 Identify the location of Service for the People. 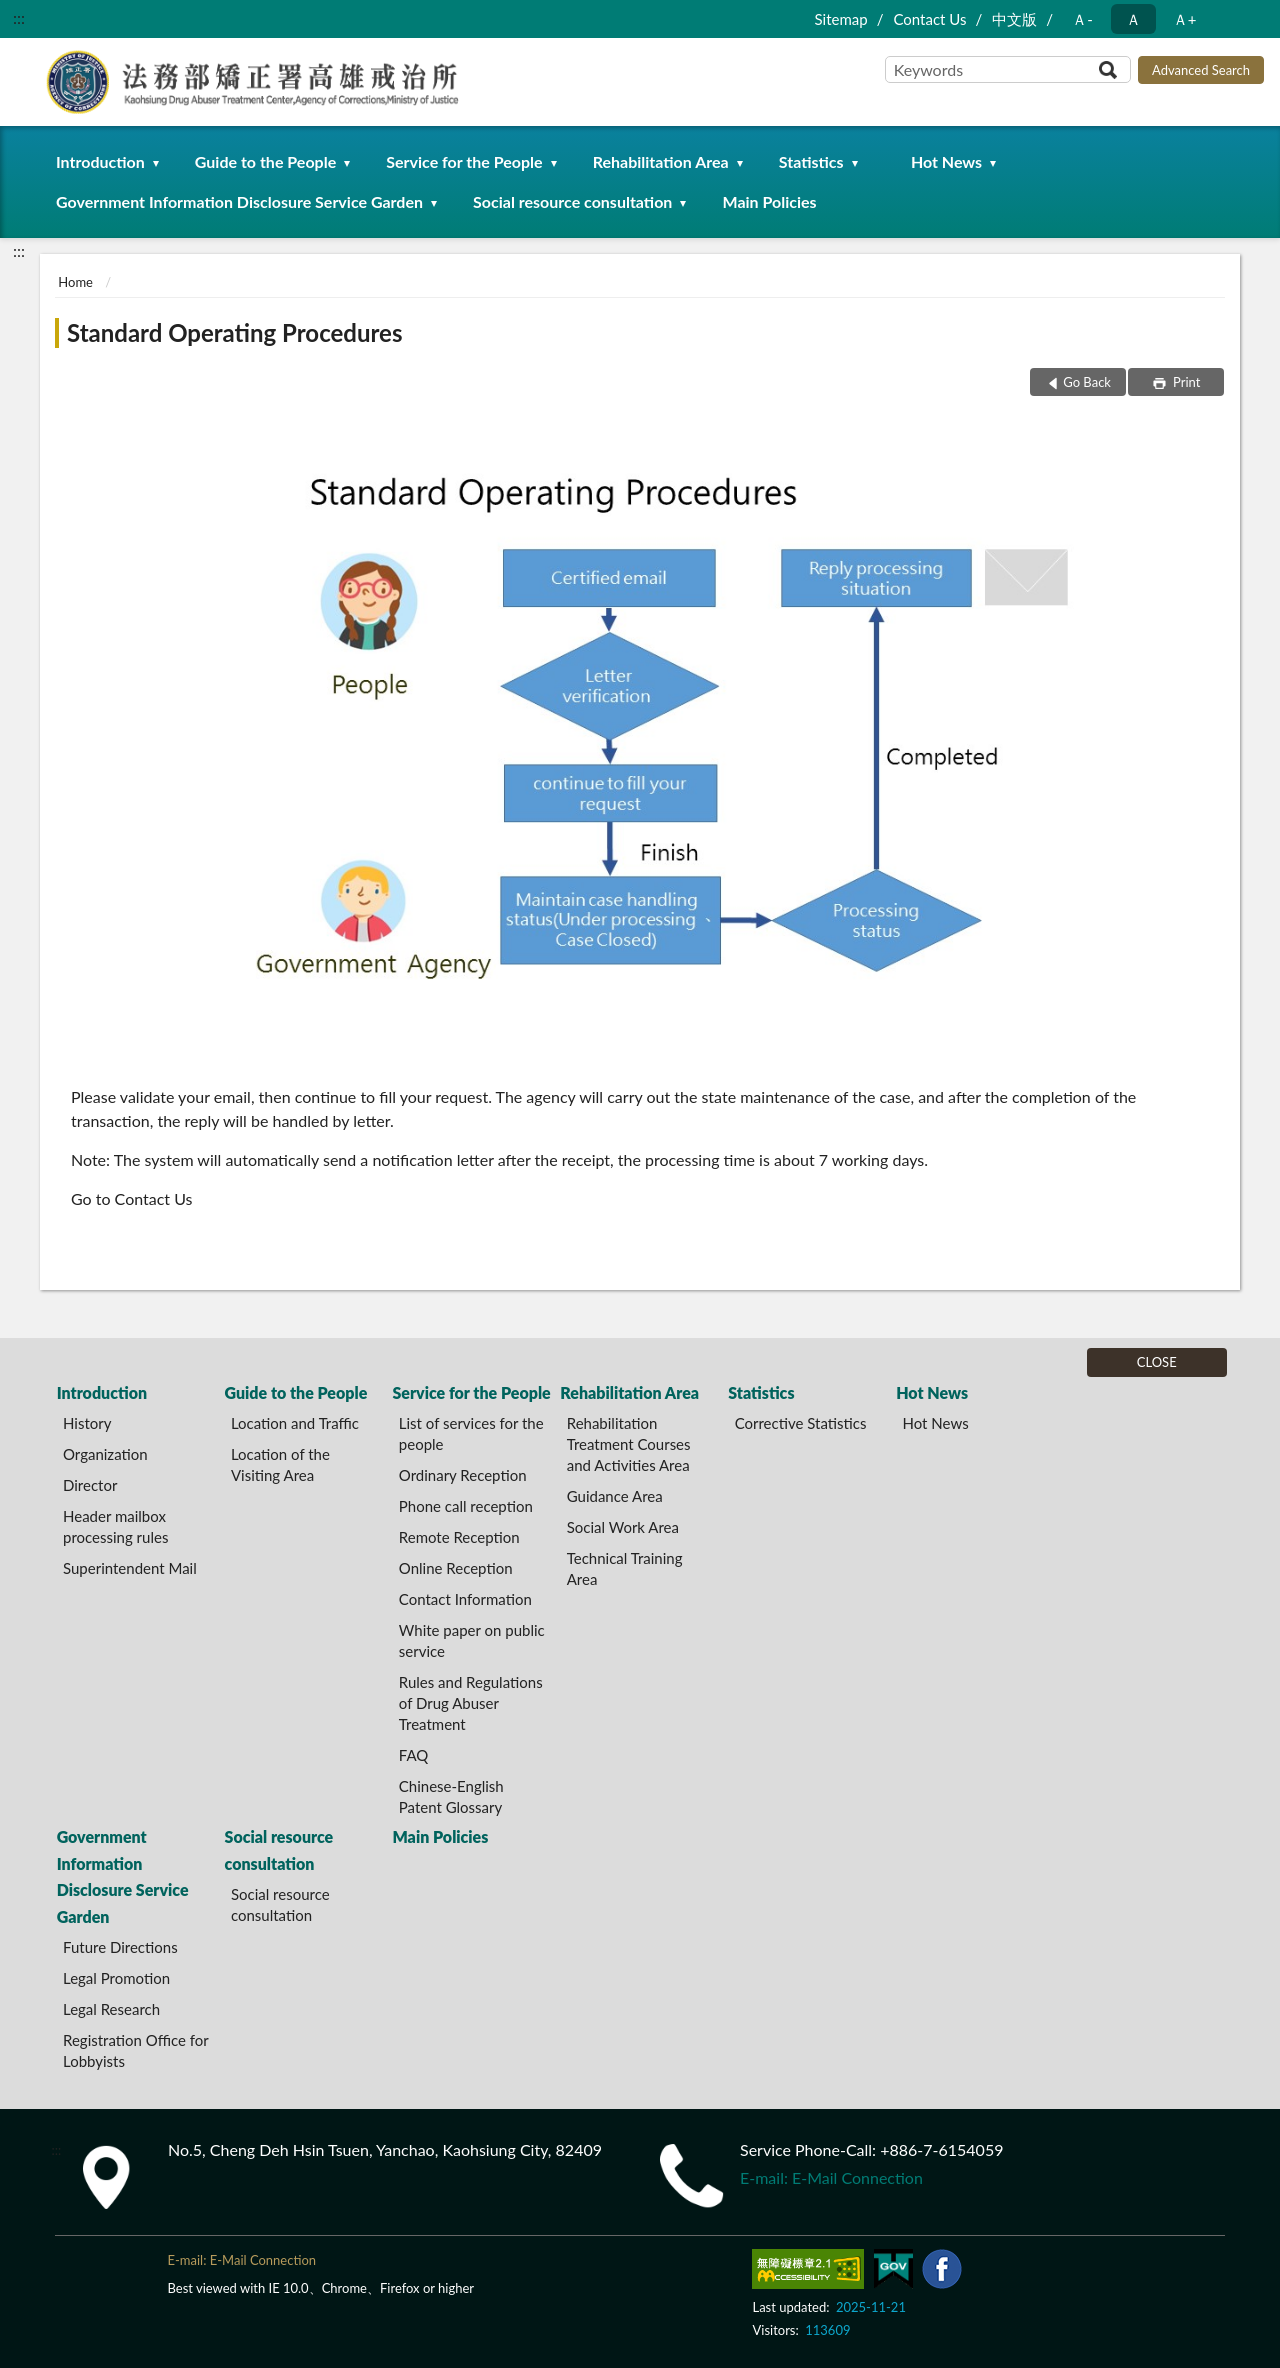
(464, 161).